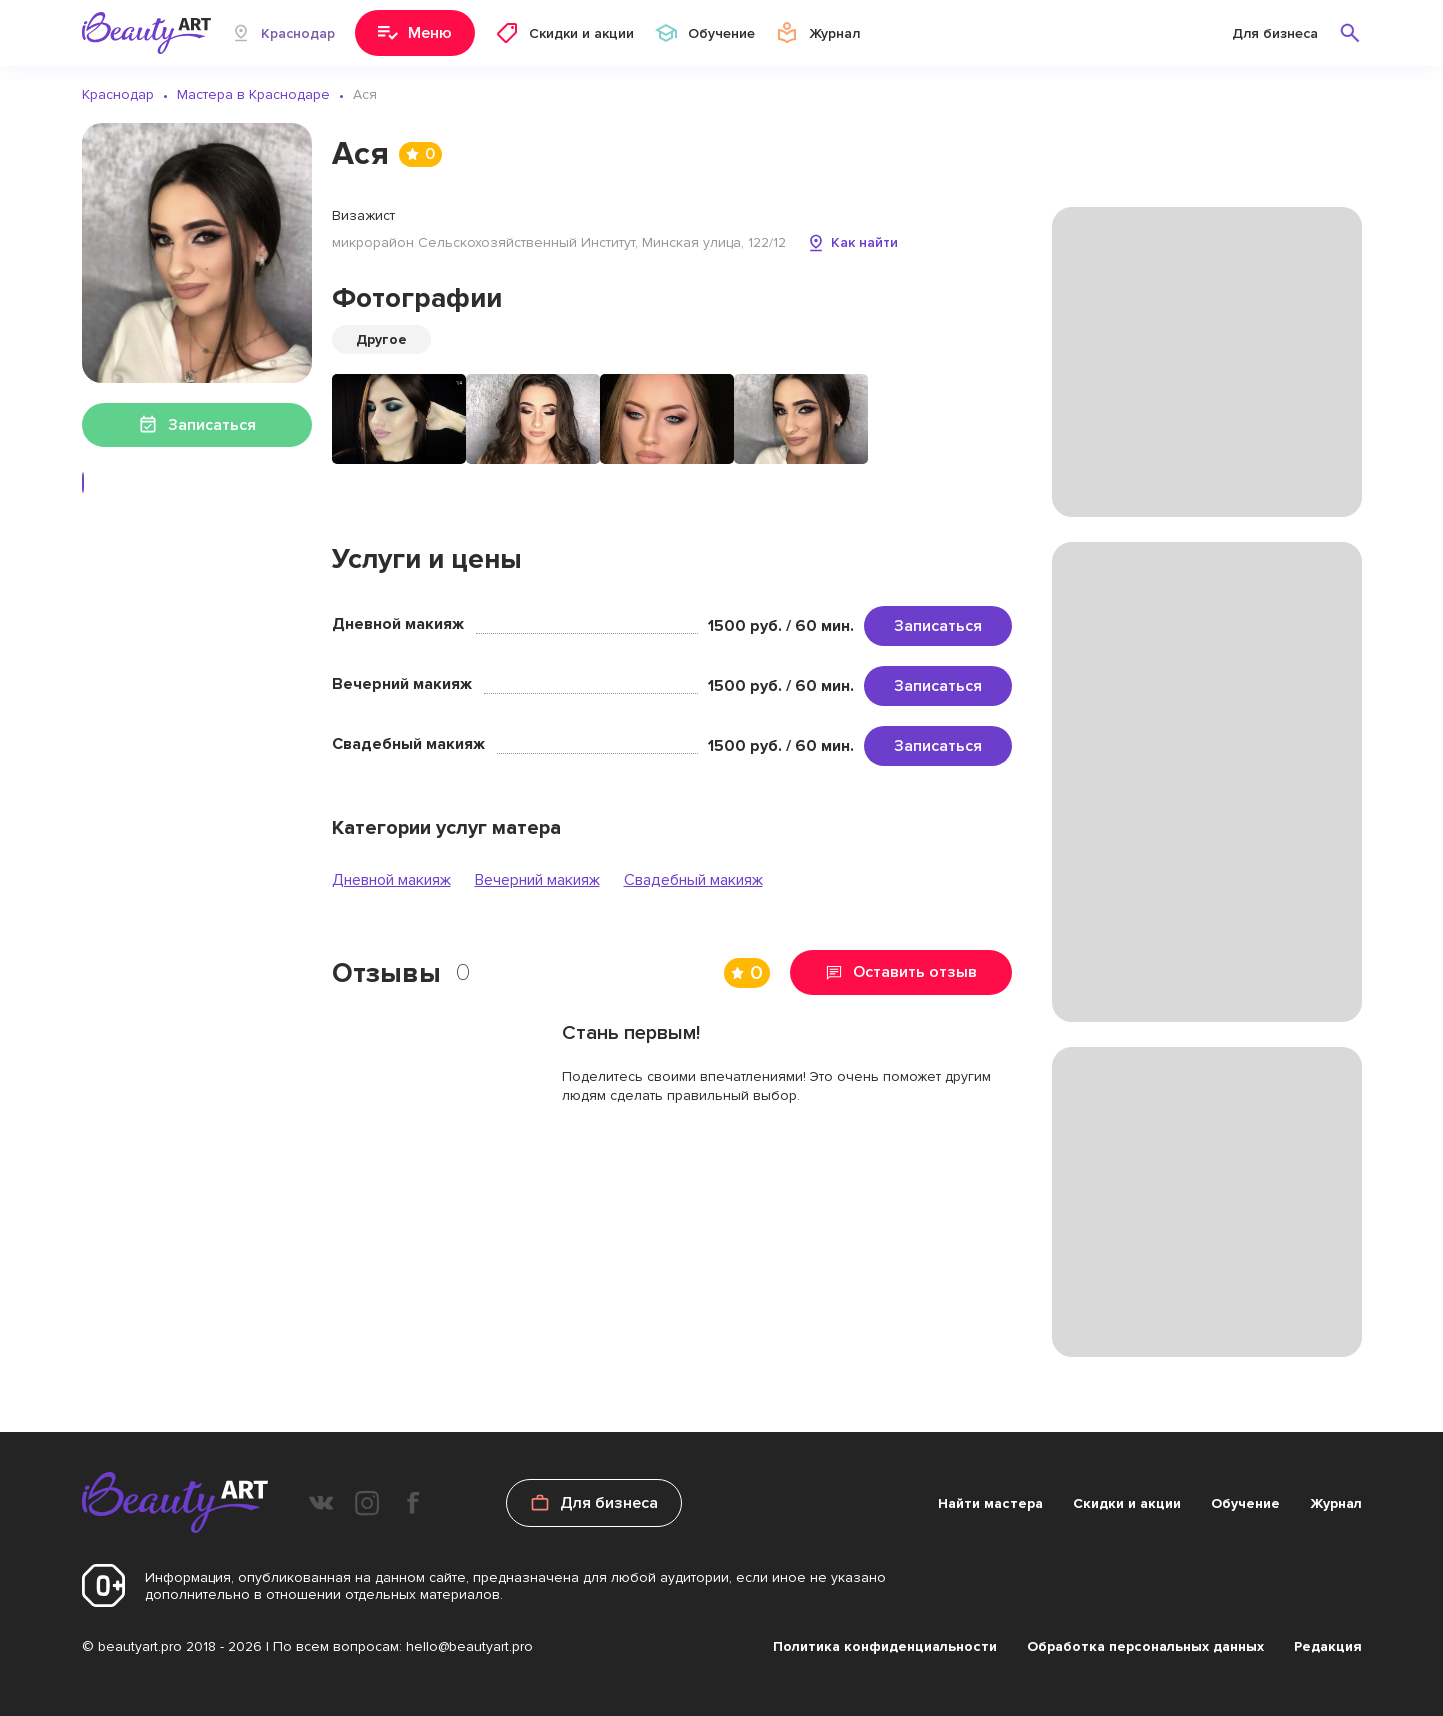 Image resolution: width=1443 pixels, height=1716 pixels. I want to click on Записаться, so click(938, 626).